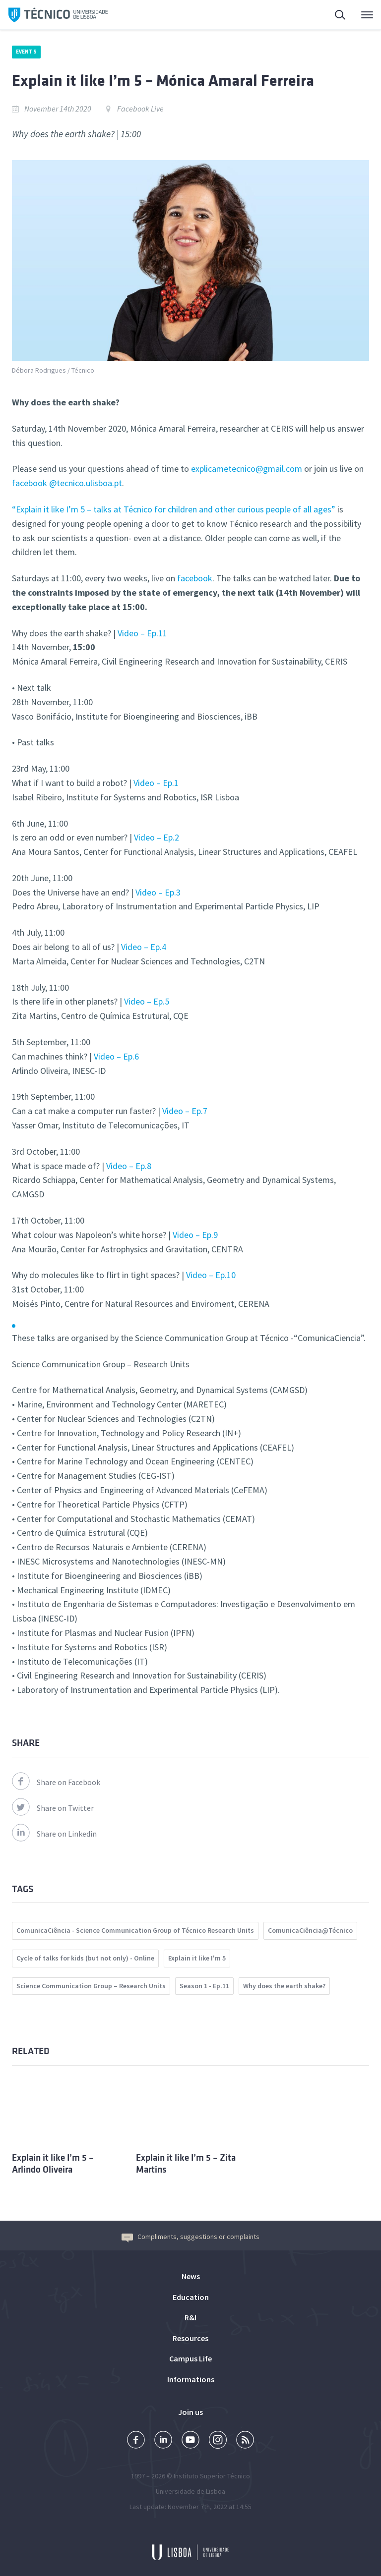 The width and height of the screenshot is (381, 2576). I want to click on Técnico ULisboa, so click(58, 14).